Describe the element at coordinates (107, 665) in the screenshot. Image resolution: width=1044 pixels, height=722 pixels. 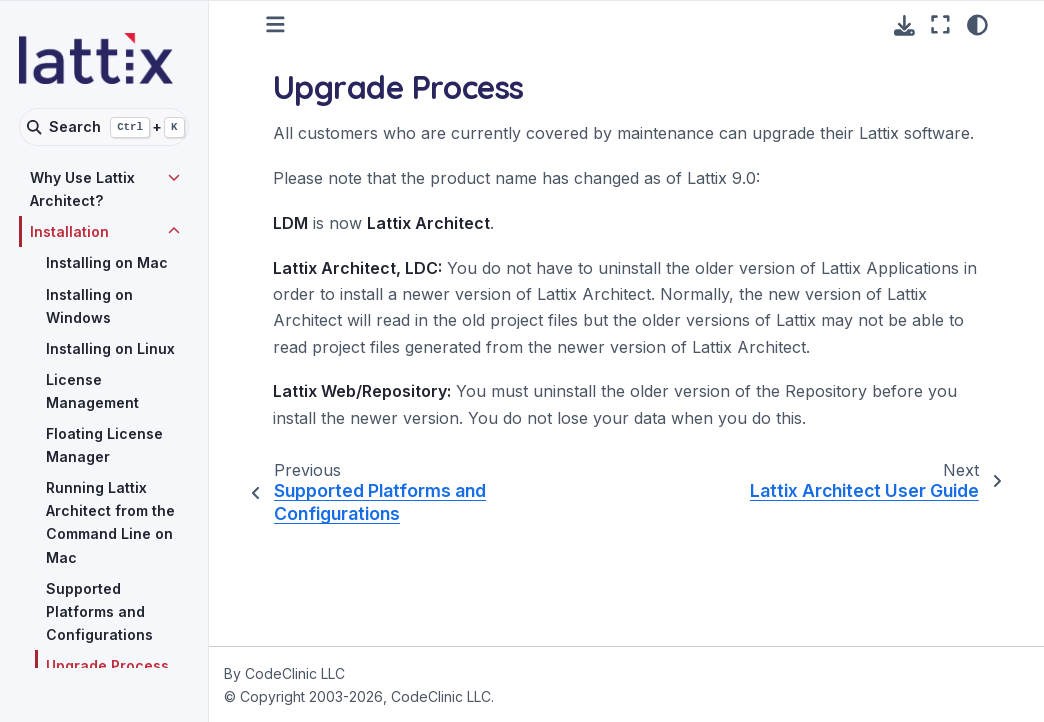
I see `Upgrade Process` at that location.